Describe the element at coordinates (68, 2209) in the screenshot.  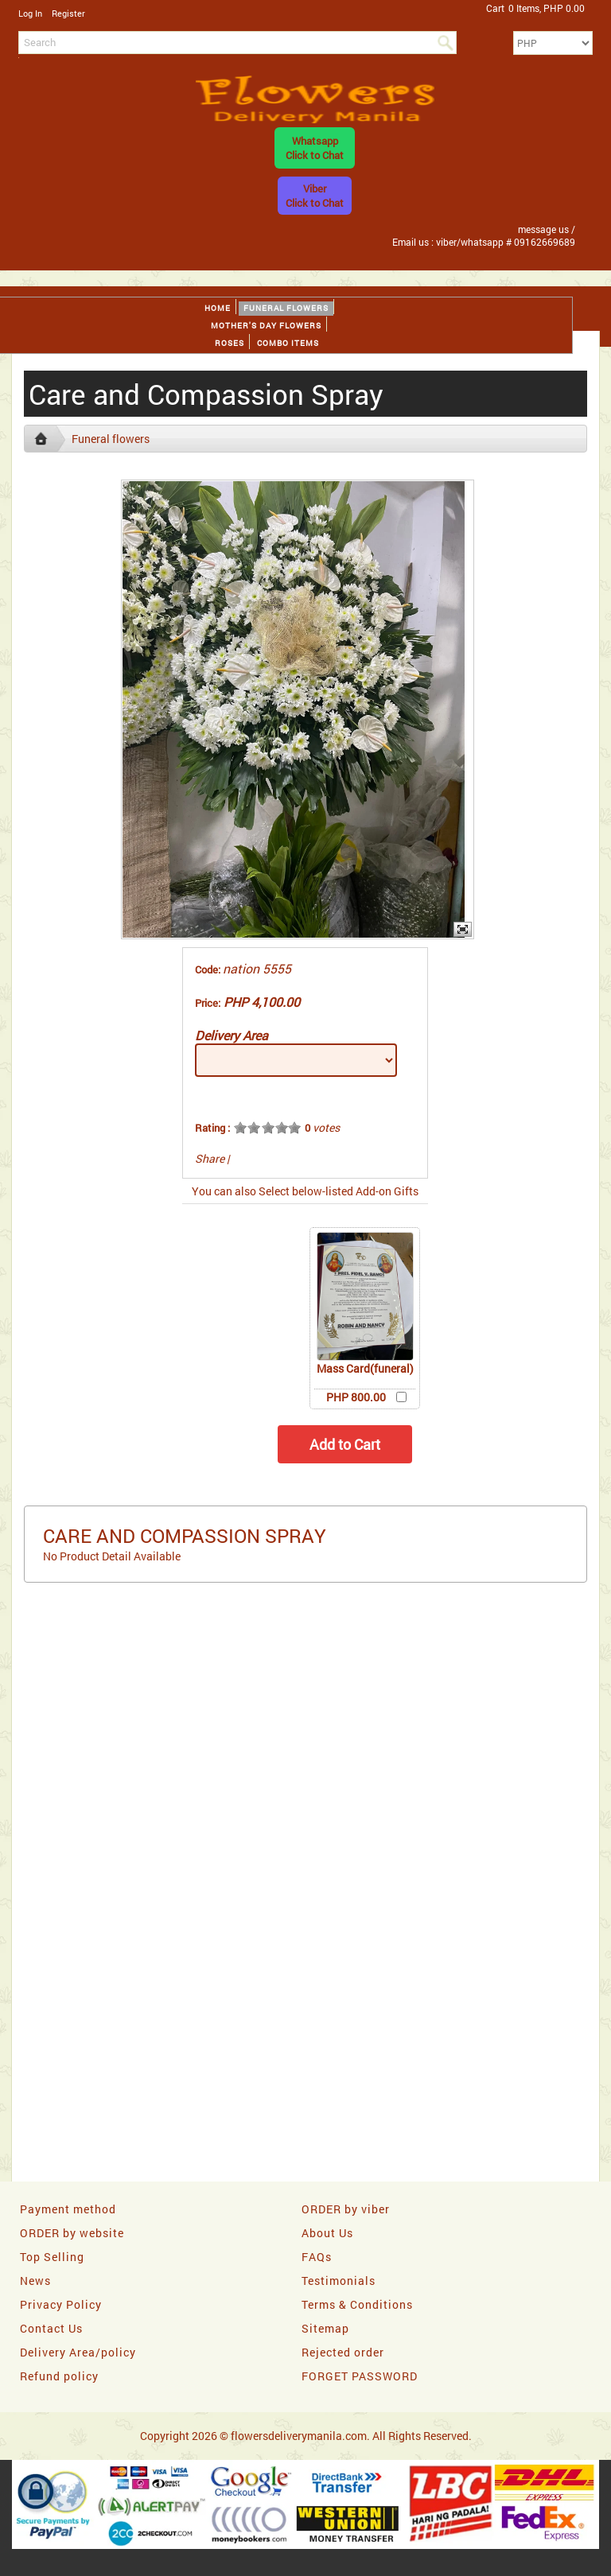
I see `Payment method` at that location.